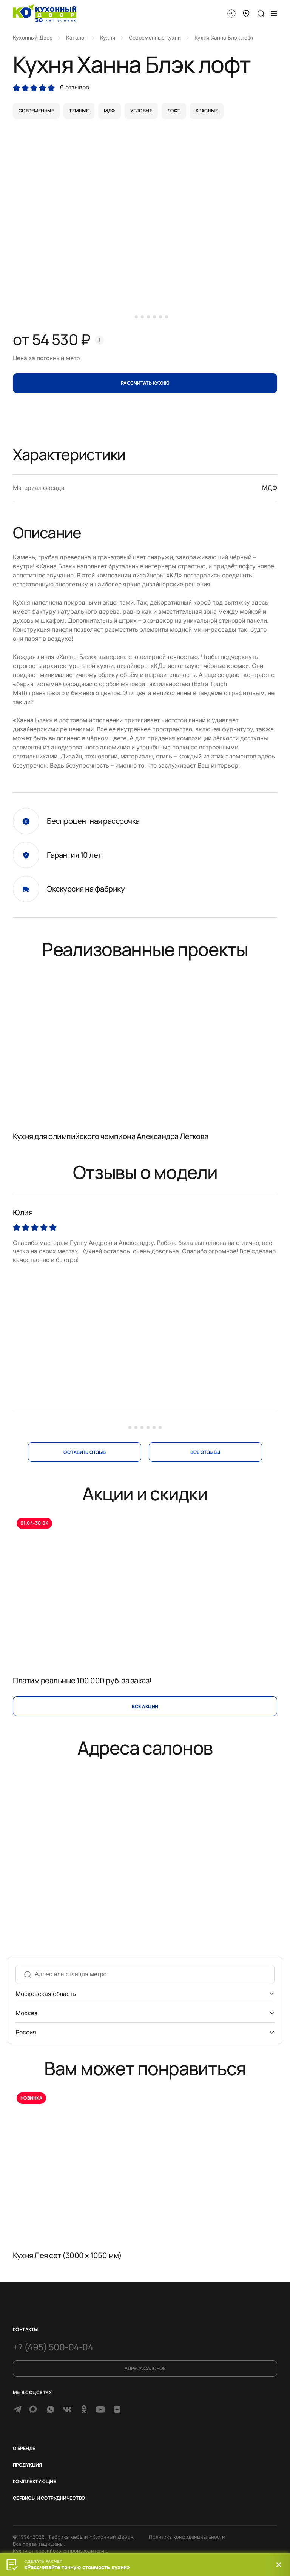  I want to click on лофт, so click(173, 110).